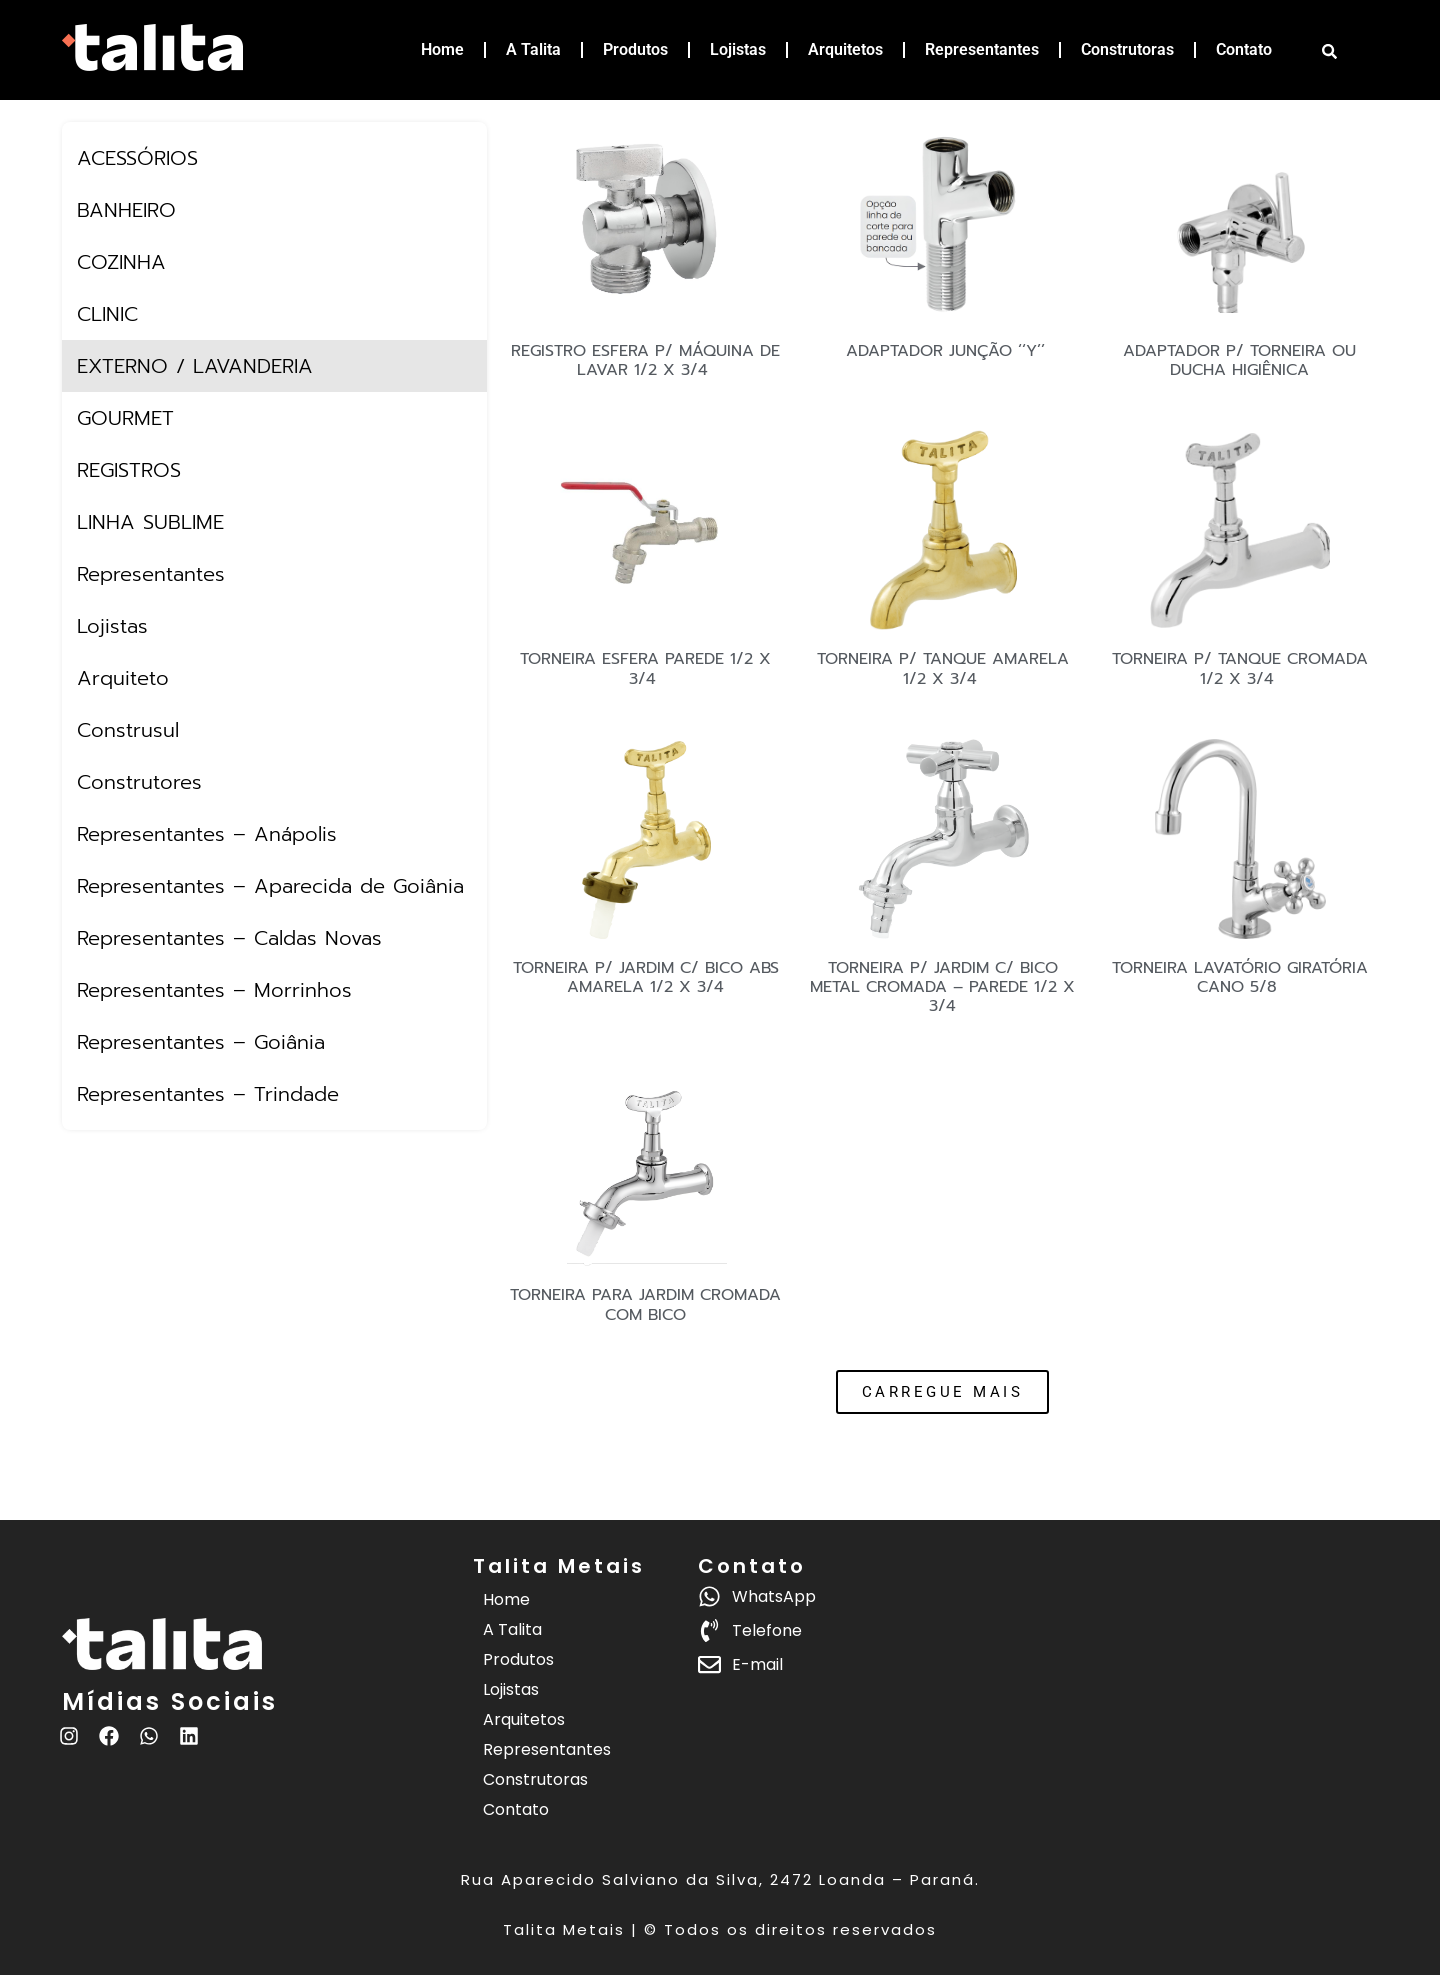 Image resolution: width=1440 pixels, height=1975 pixels. What do you see at coordinates (943, 668) in the screenshot?
I see `TORNEIRA P/ TANQUE AMARELA 1/2 X 3/4` at bounding box center [943, 668].